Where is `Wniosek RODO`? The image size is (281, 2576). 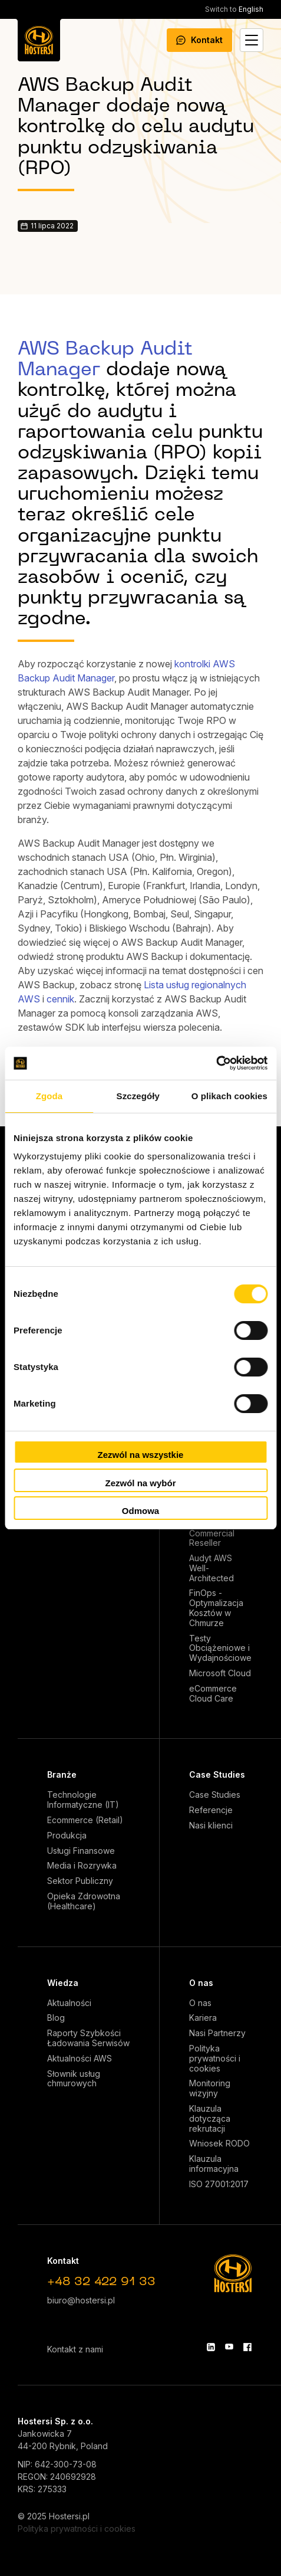 Wniosek RODO is located at coordinates (219, 2143).